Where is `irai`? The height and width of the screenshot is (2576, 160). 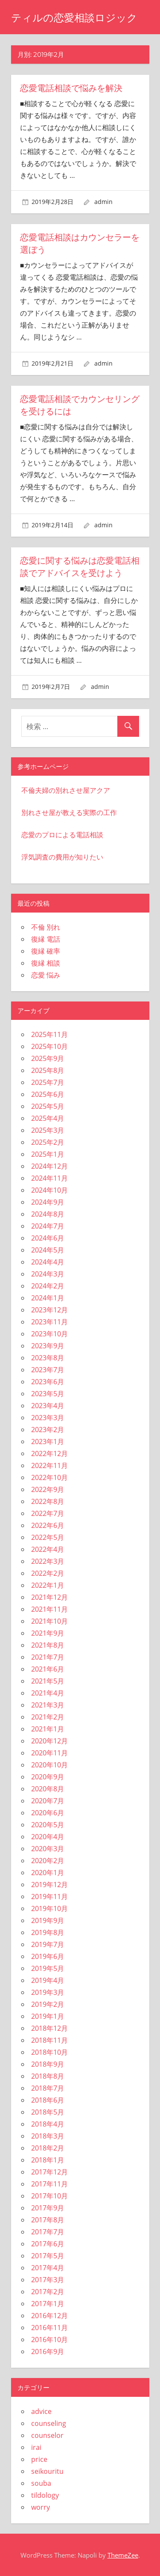
irai is located at coordinates (36, 2446).